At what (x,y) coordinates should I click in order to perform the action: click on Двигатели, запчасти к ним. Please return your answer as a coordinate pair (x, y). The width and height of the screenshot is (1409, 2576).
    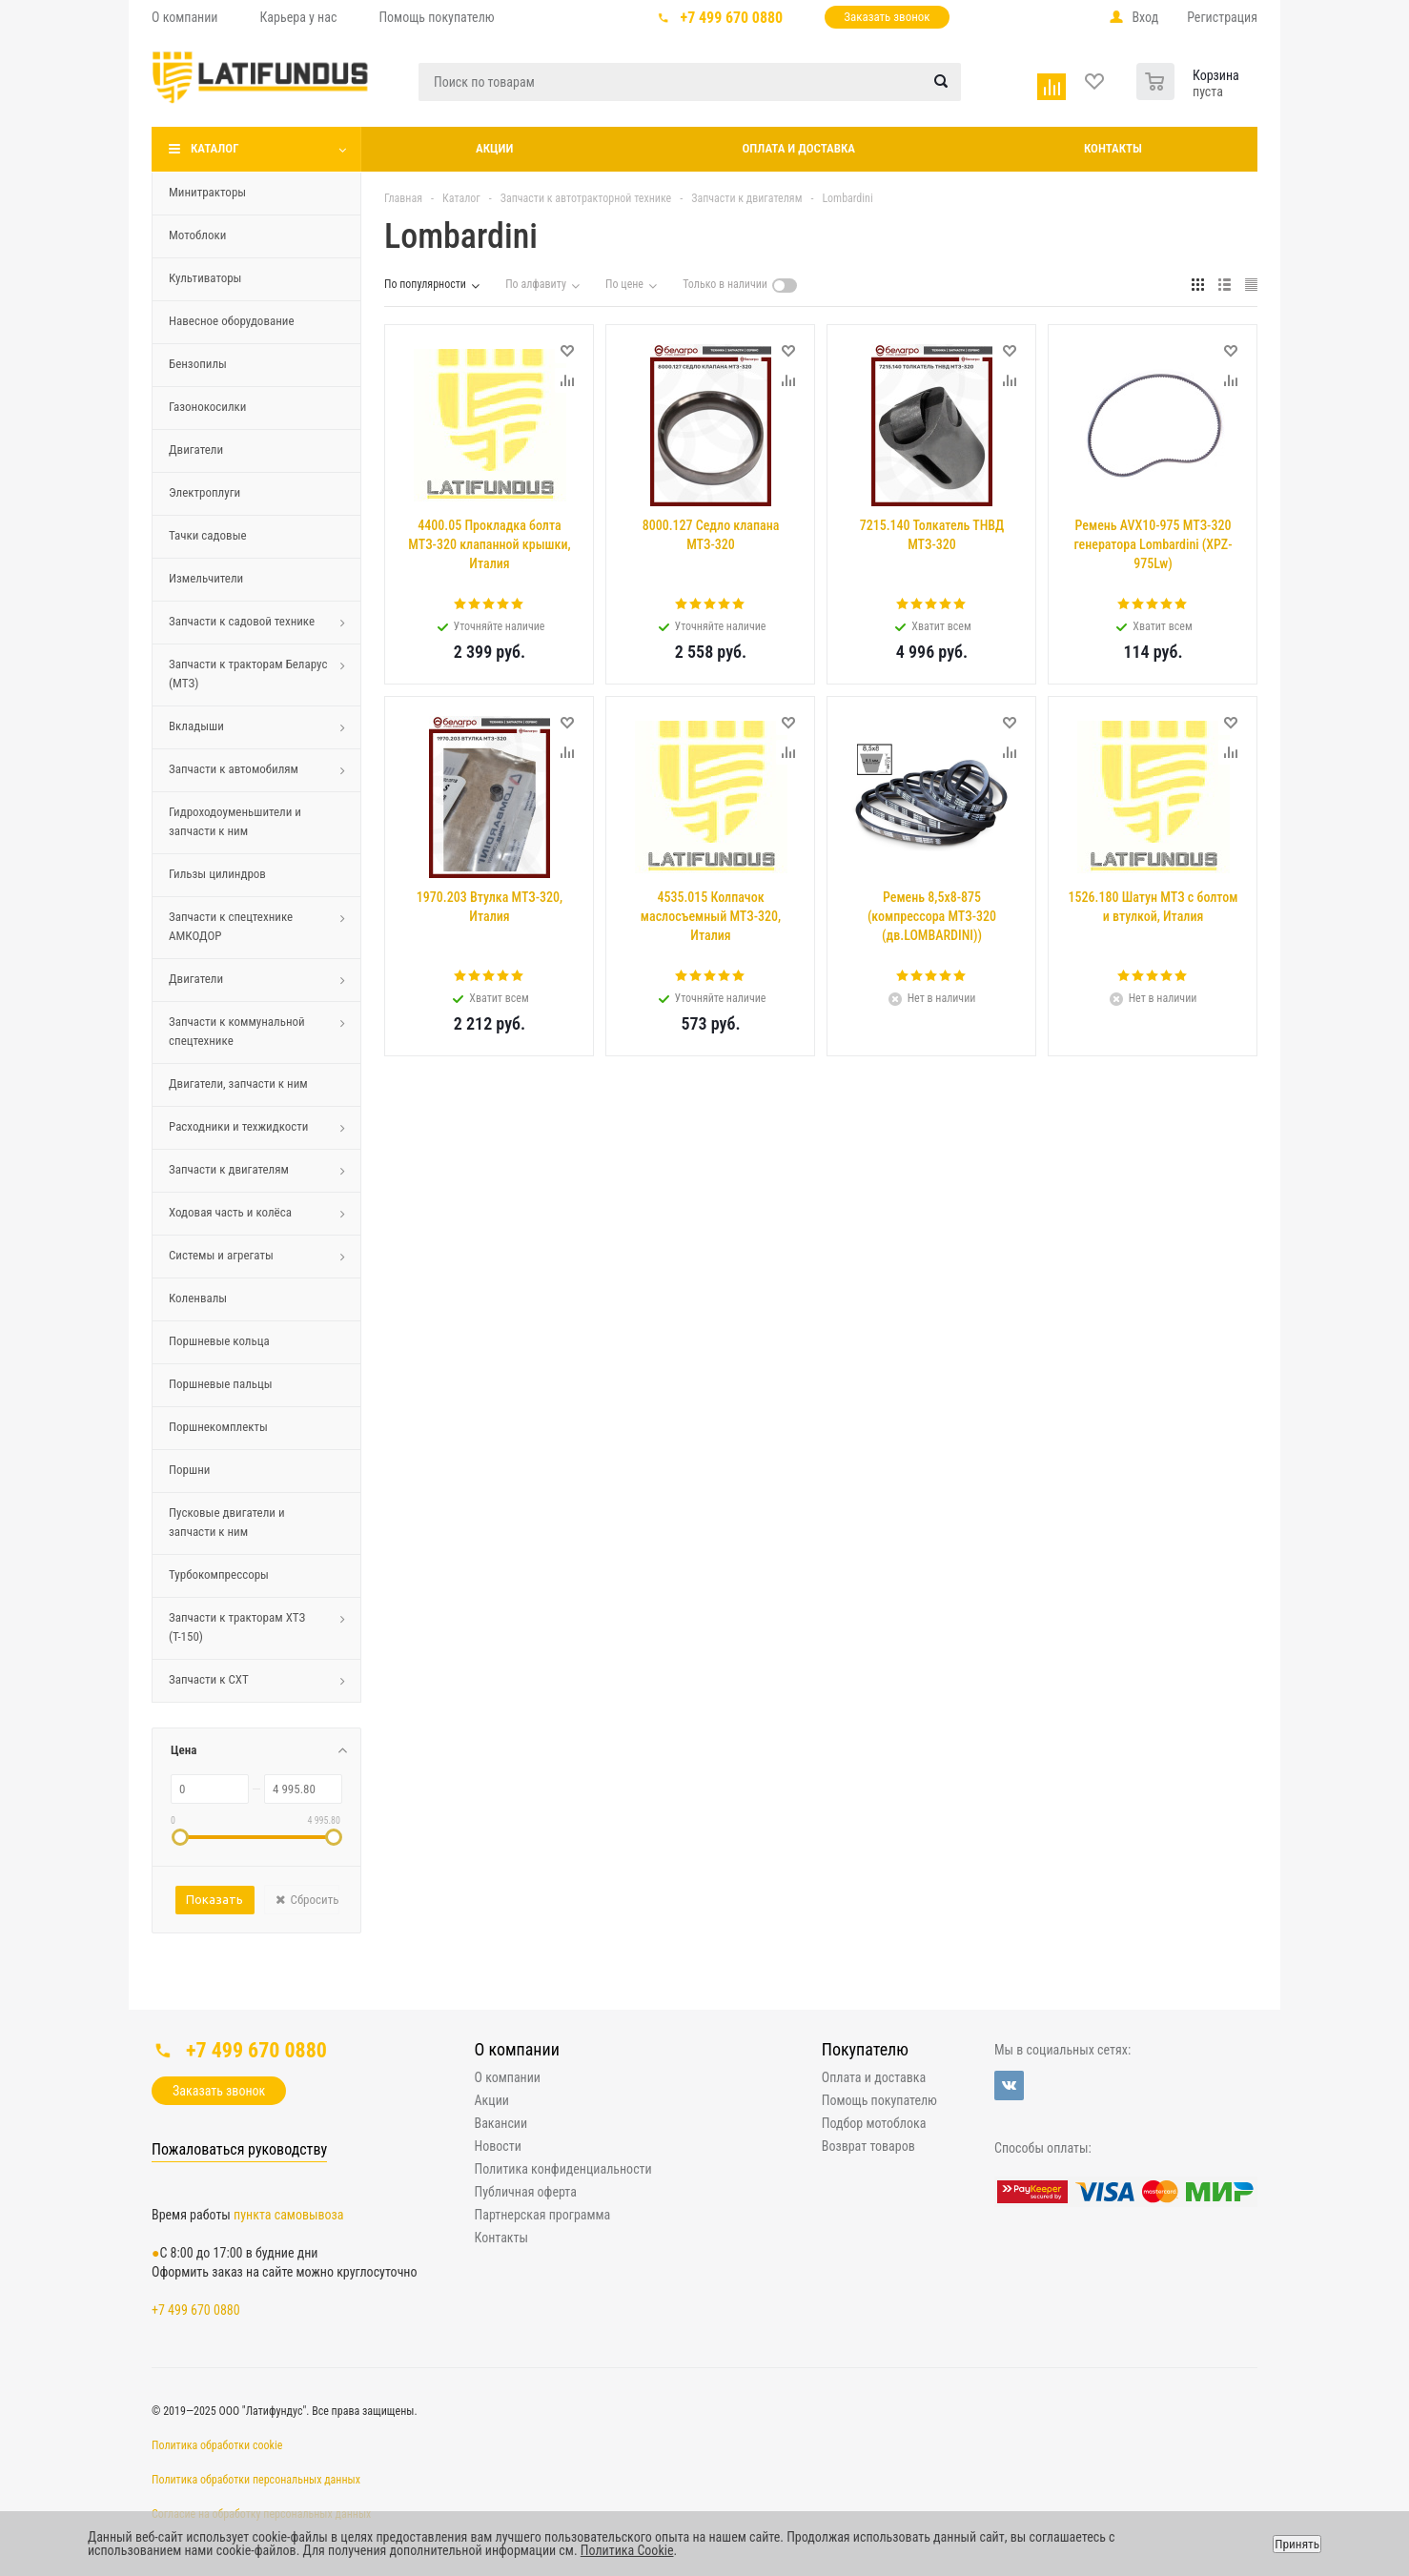
    Looking at the image, I should click on (238, 1083).